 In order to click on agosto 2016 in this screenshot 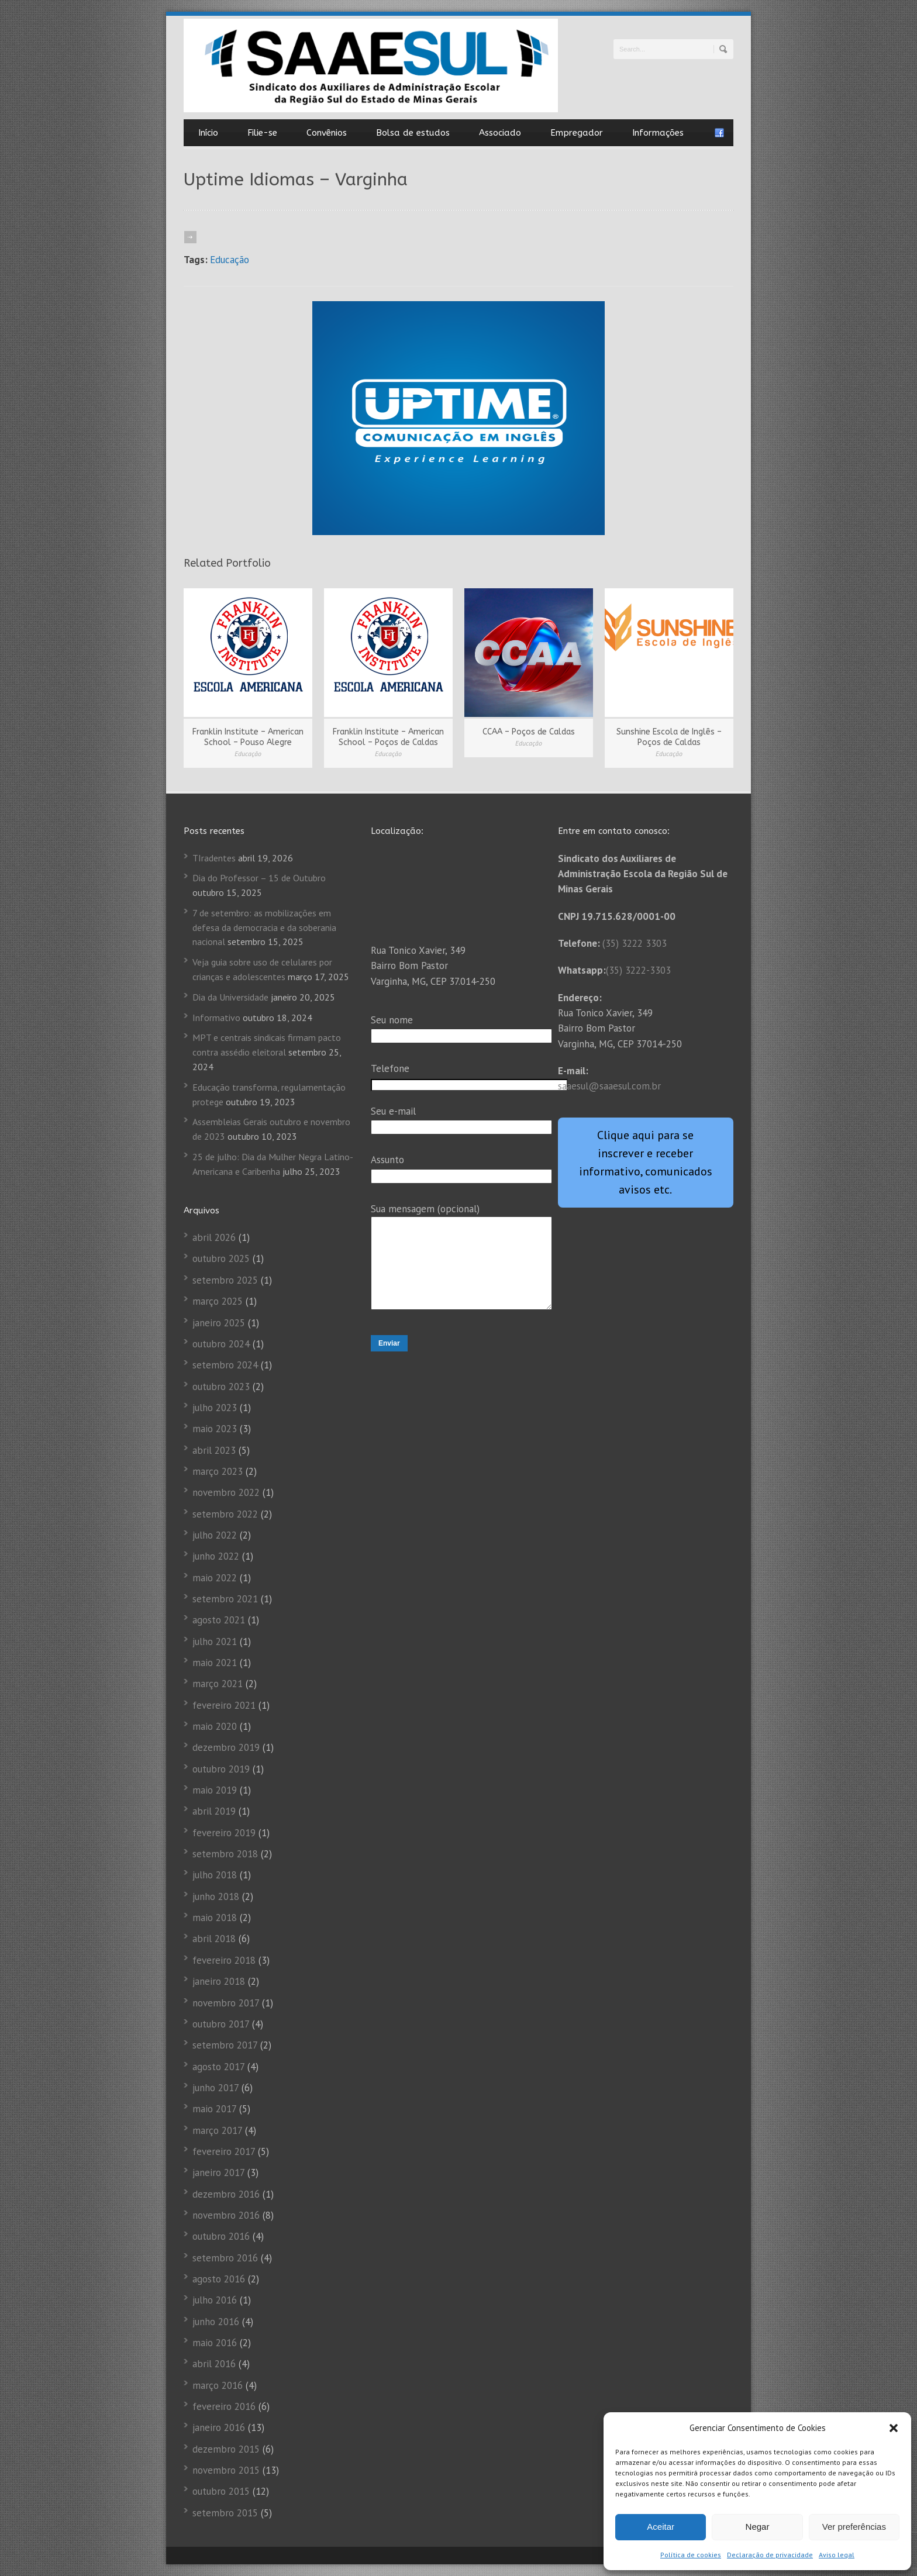, I will do `click(218, 2278)`.